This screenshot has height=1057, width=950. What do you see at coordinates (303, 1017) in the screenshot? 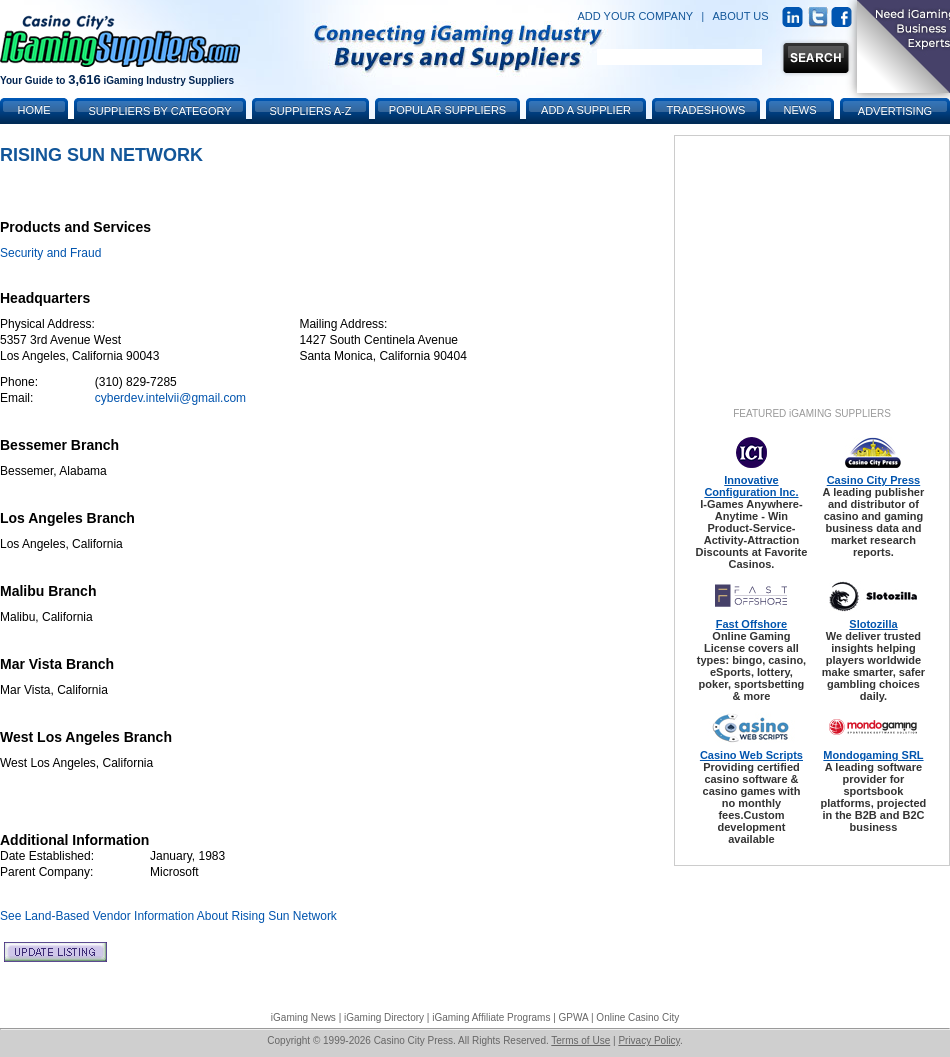
I see `iGaming News` at bounding box center [303, 1017].